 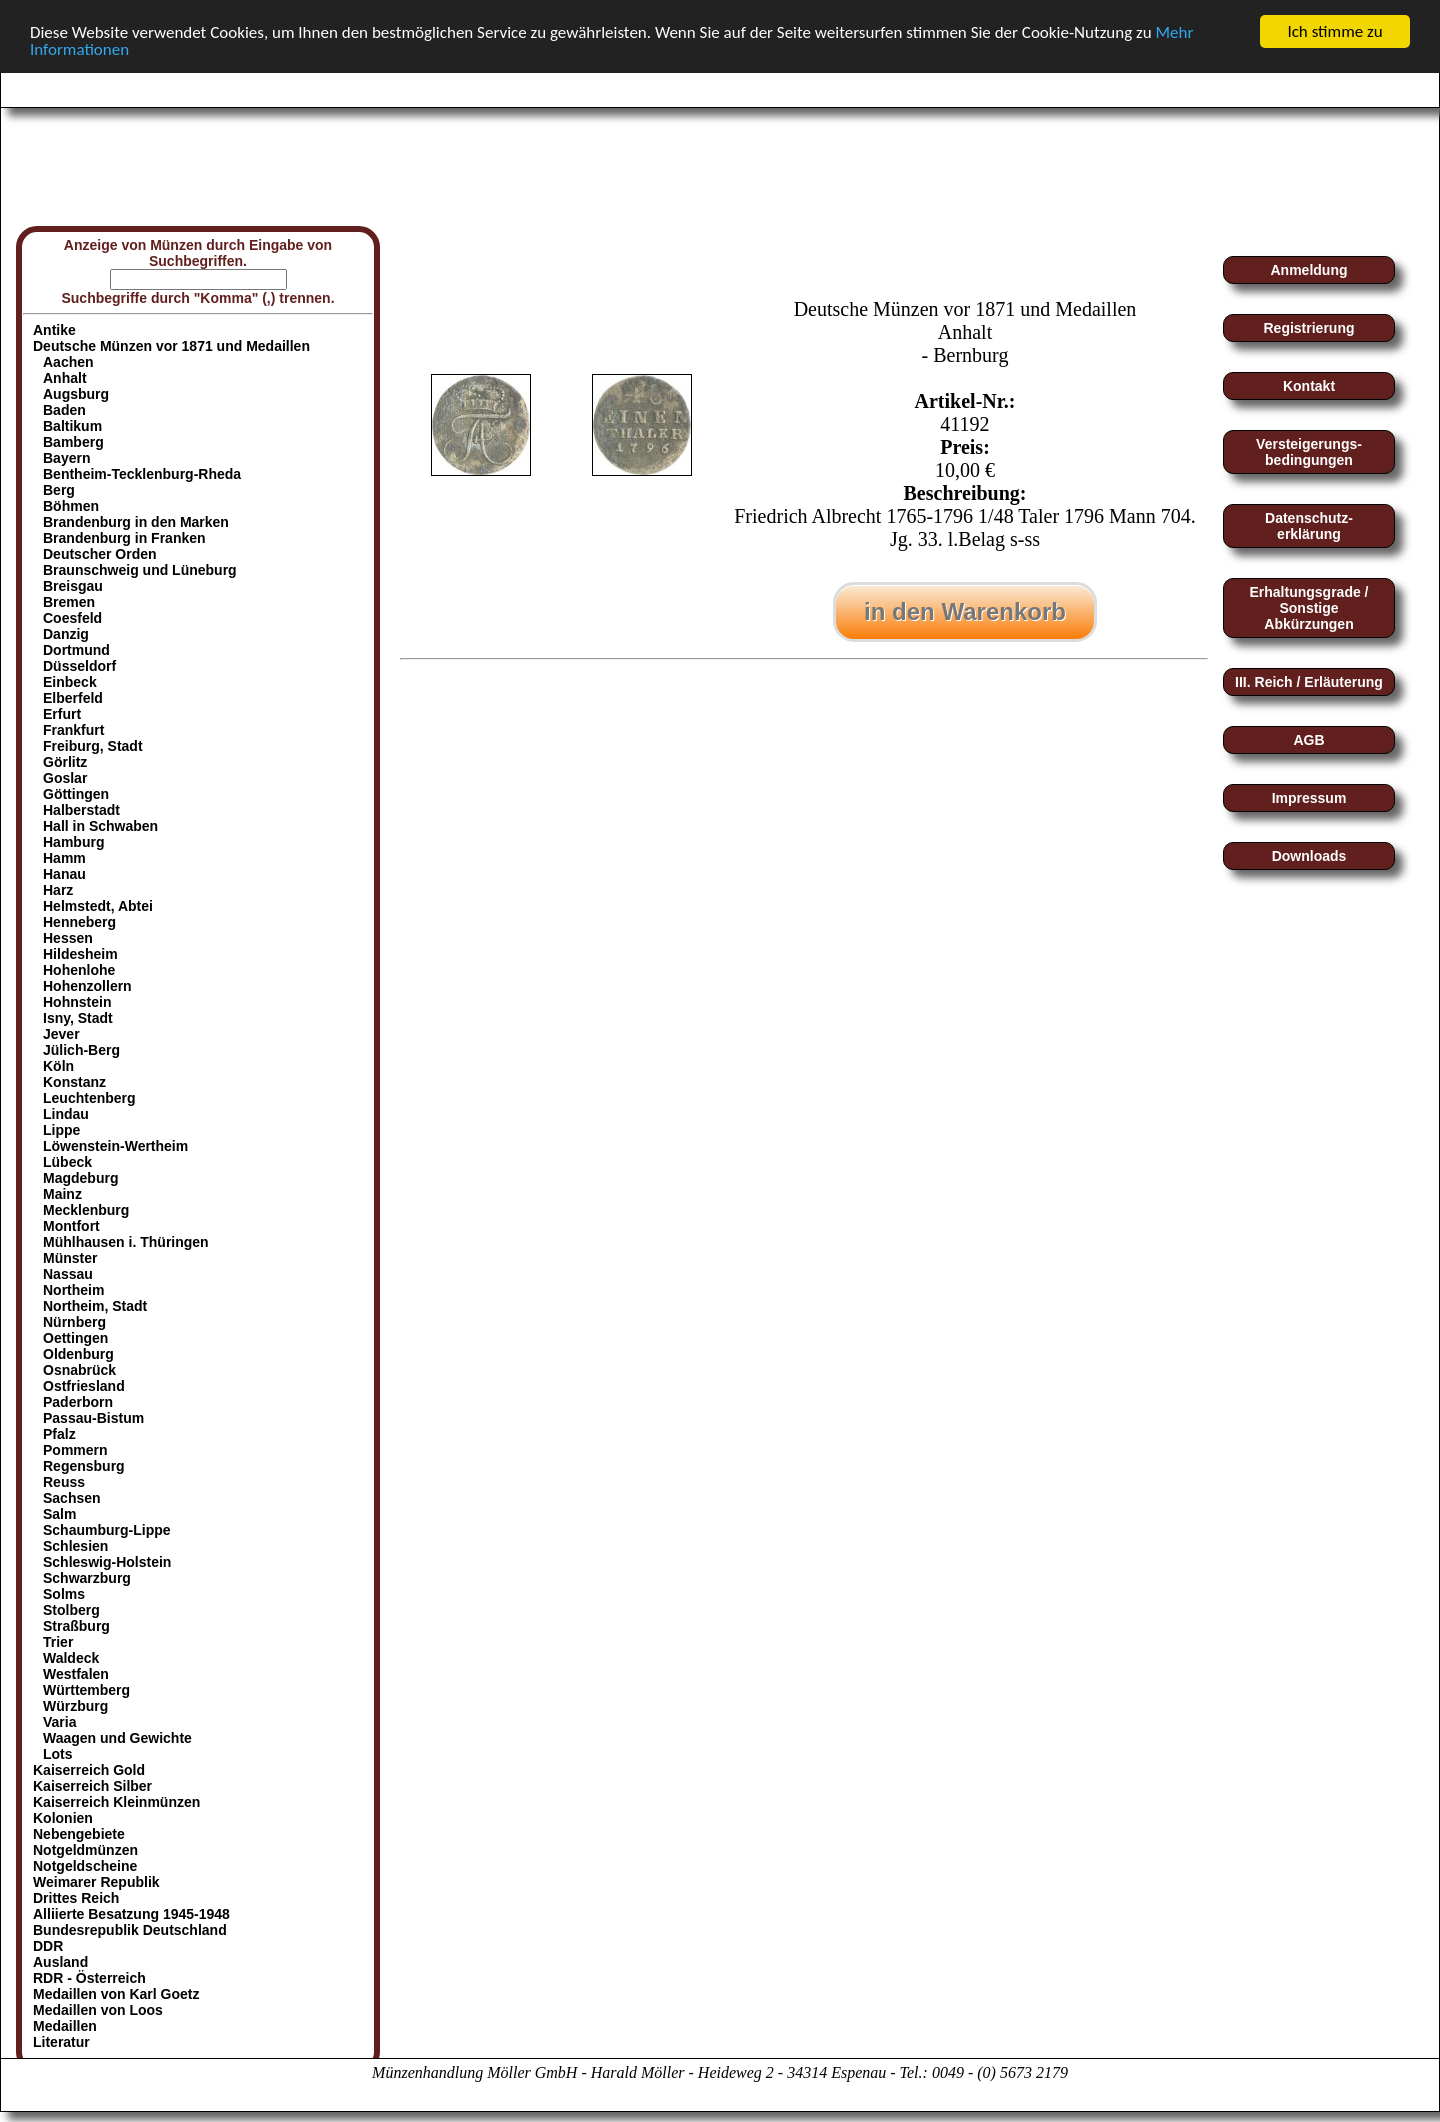 What do you see at coordinates (73, 442) in the screenshot?
I see `Bamberg` at bounding box center [73, 442].